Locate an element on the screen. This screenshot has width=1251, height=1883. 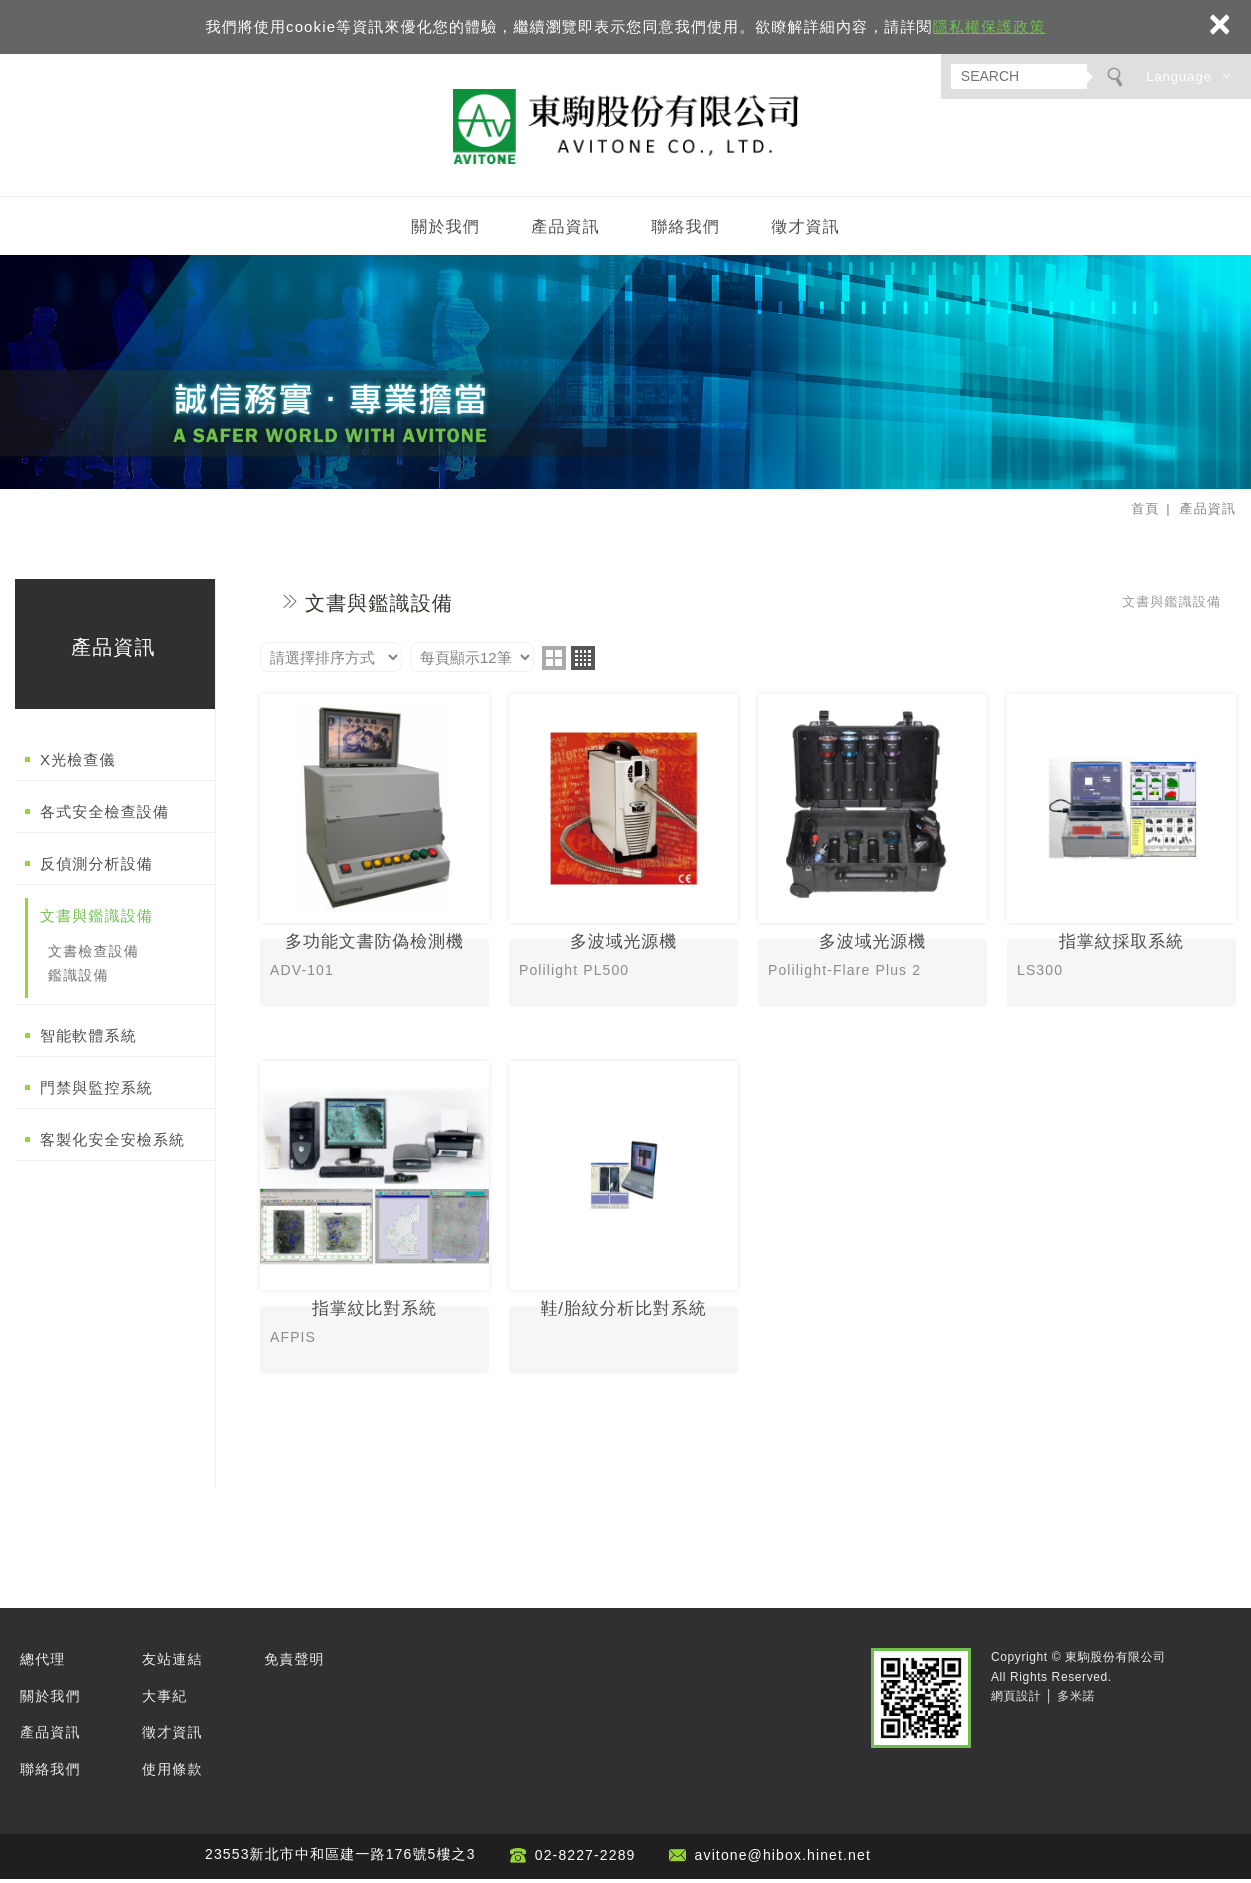
智能軟體系統 is located at coordinates (88, 1038).